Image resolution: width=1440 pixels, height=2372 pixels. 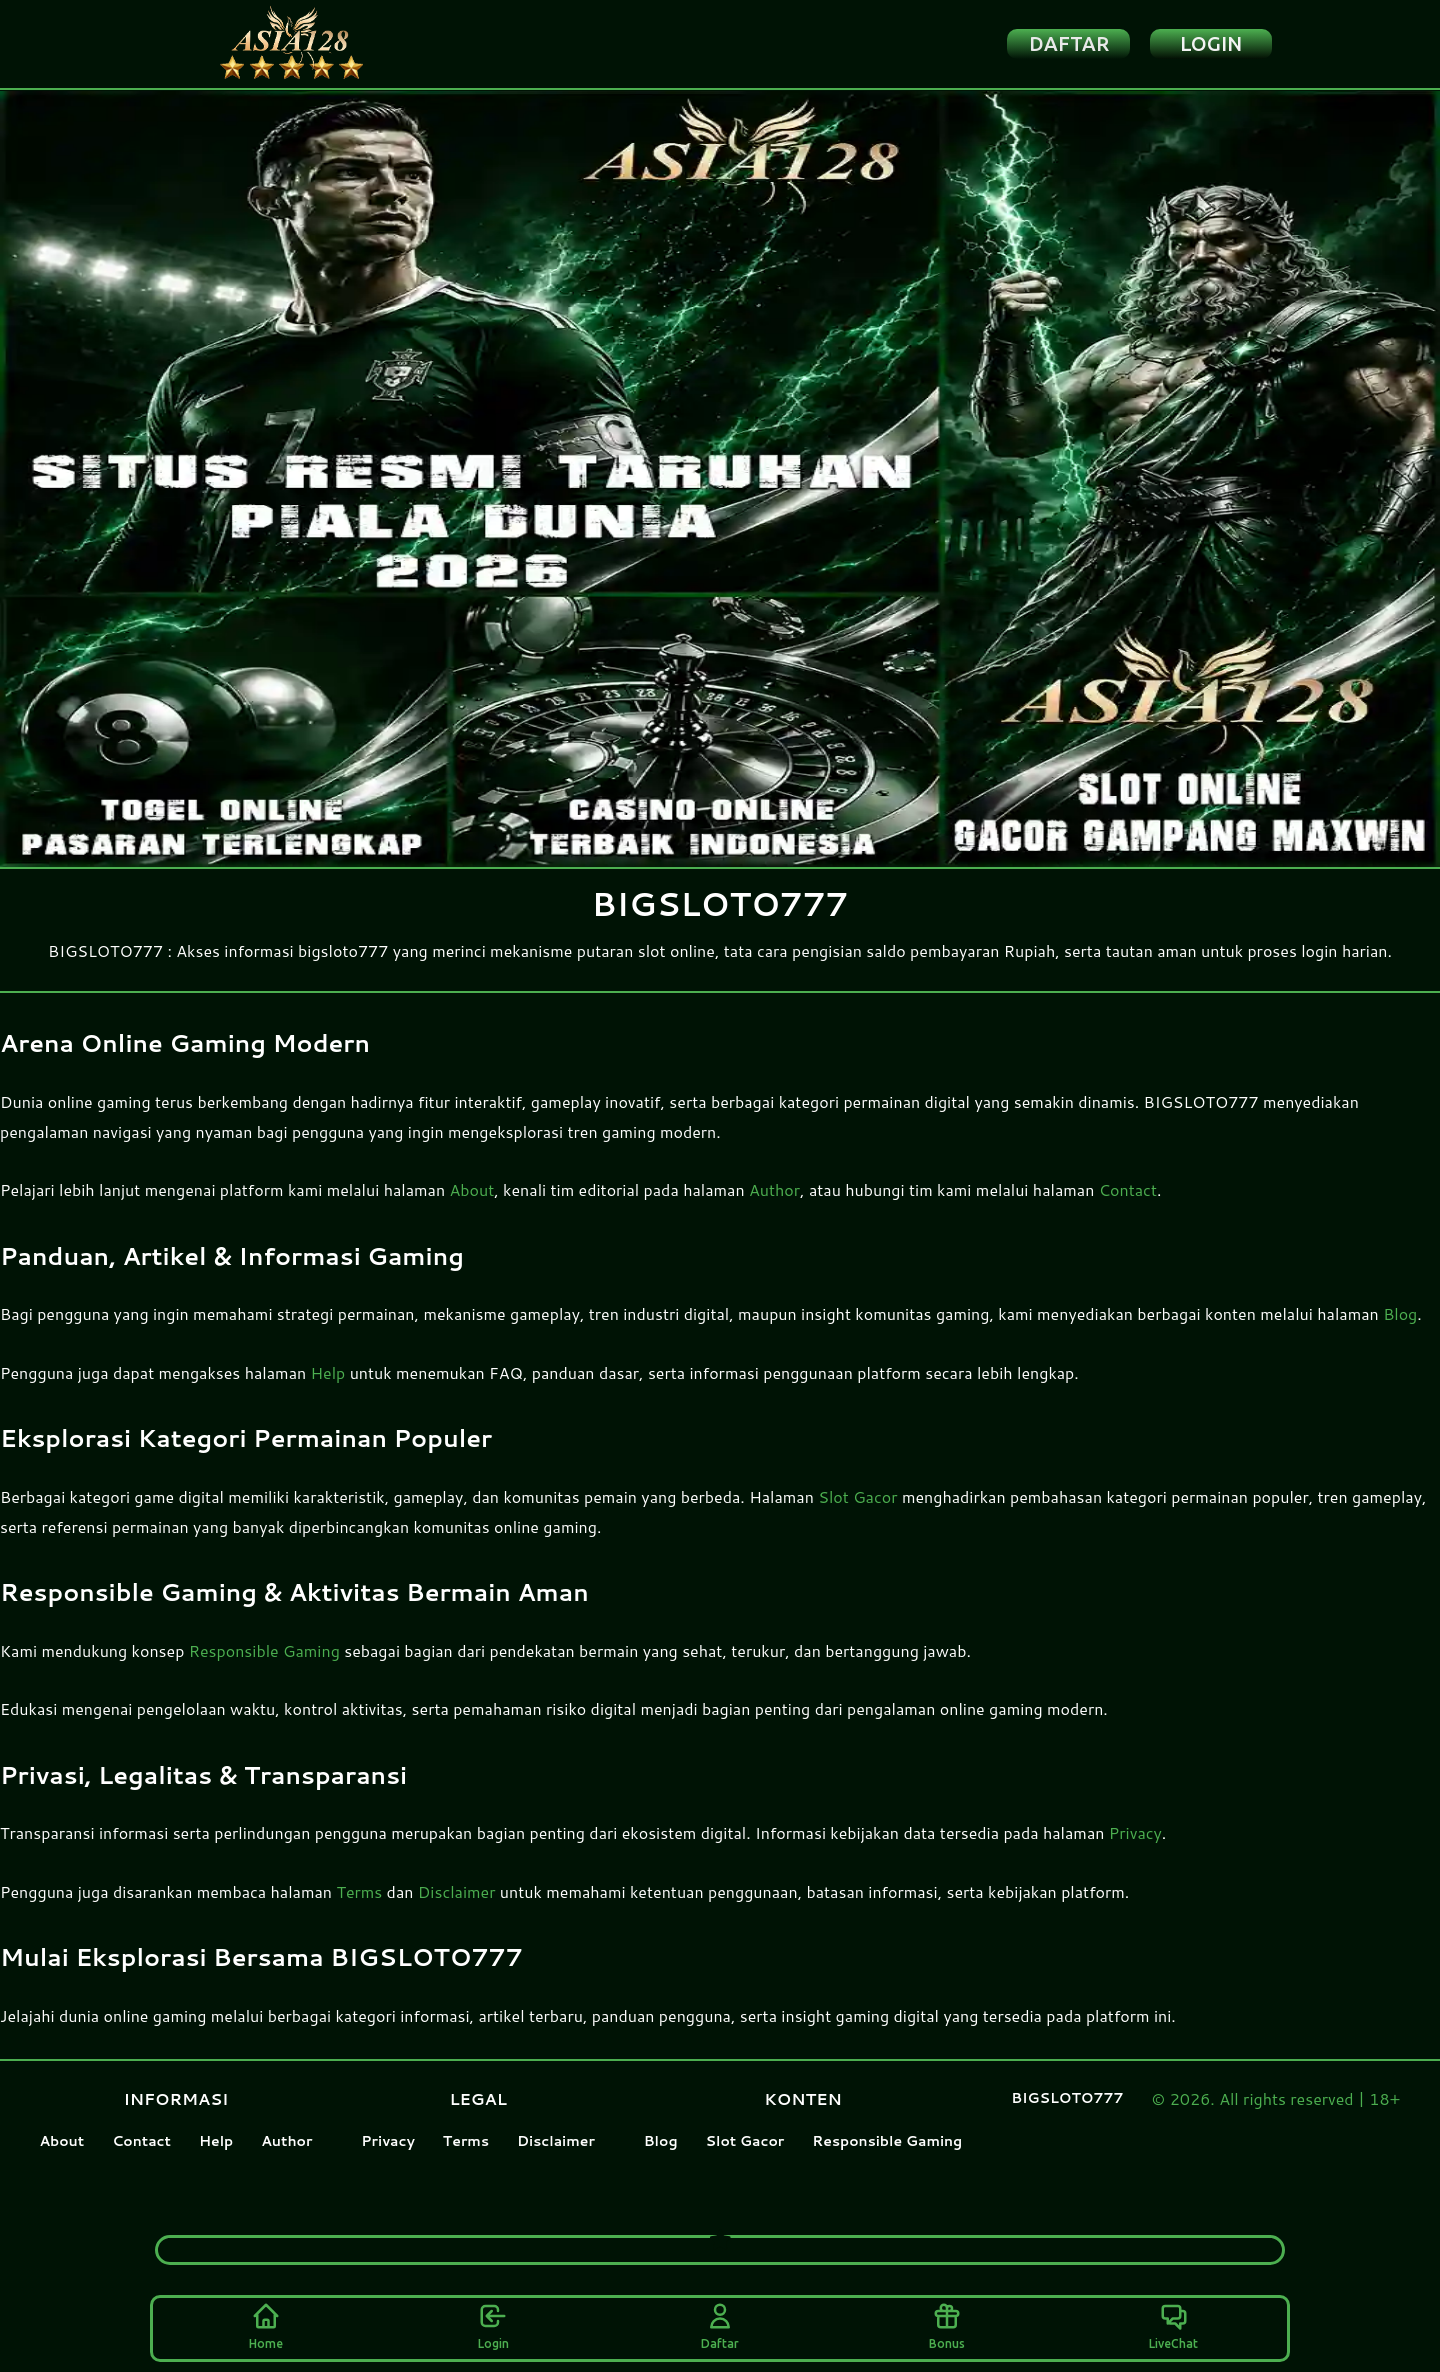 What do you see at coordinates (328, 1394) in the screenshot?
I see `Help` at bounding box center [328, 1394].